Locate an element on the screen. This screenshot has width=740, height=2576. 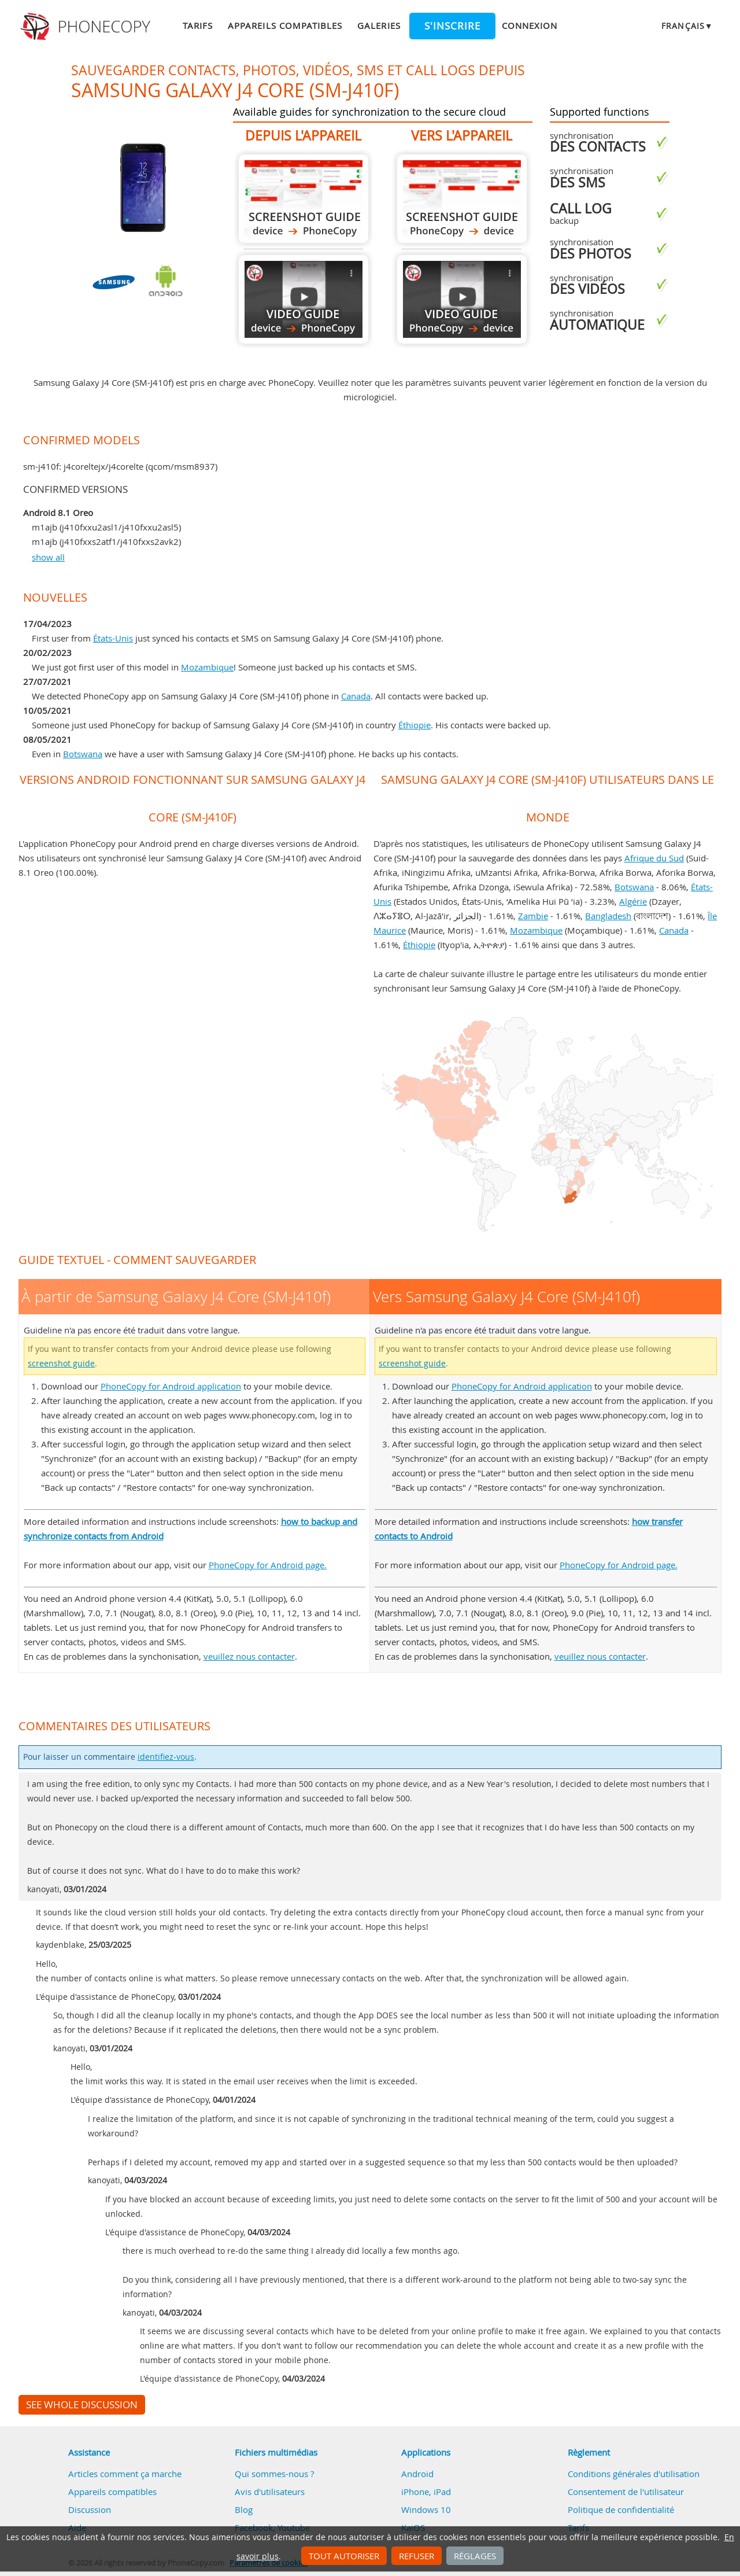
Vers Samsung Galaxy J4 Core (SM-J410f) is located at coordinates (462, 198).